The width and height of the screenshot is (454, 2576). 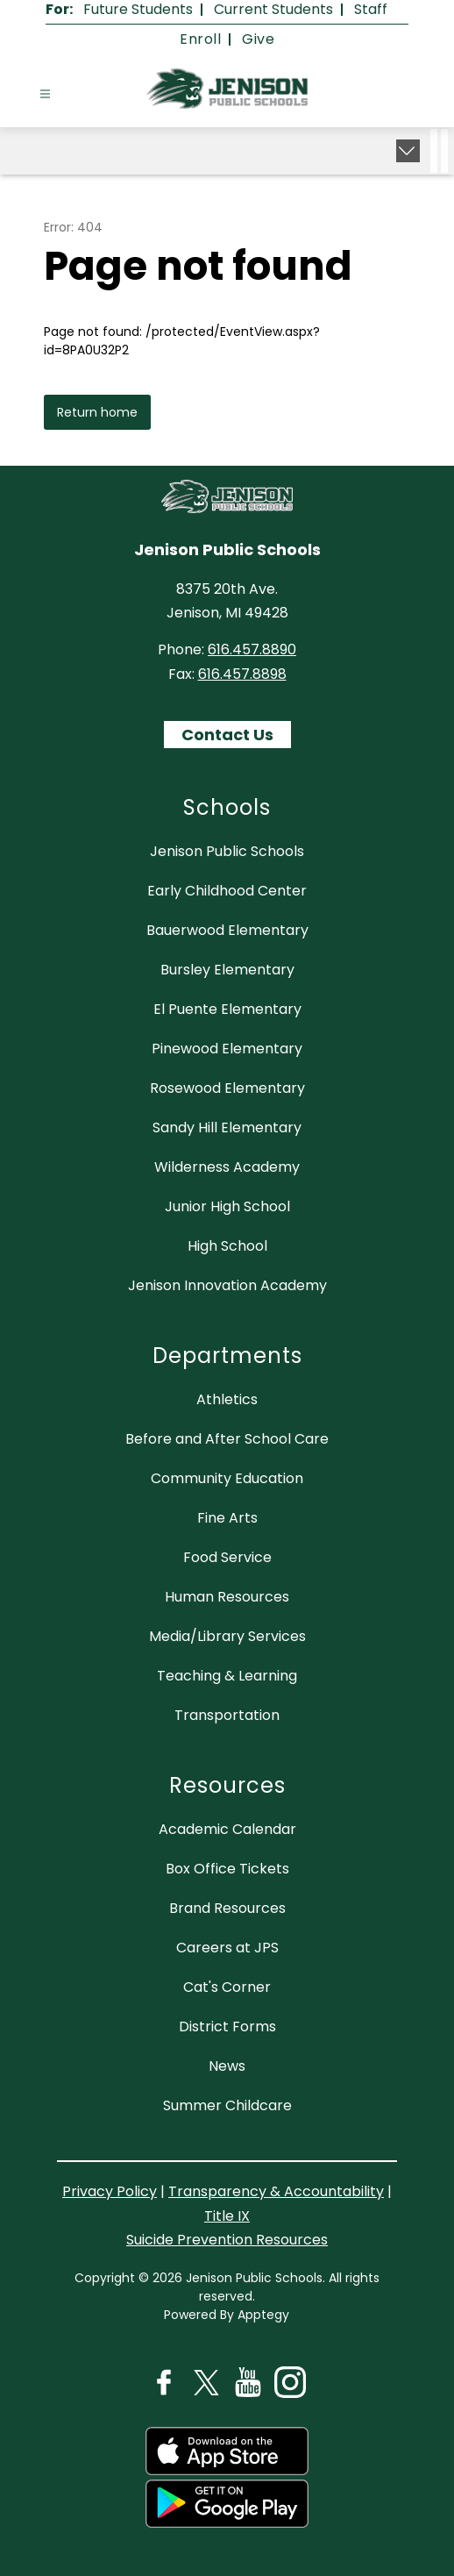 I want to click on Early Childhood Center, so click(x=227, y=891).